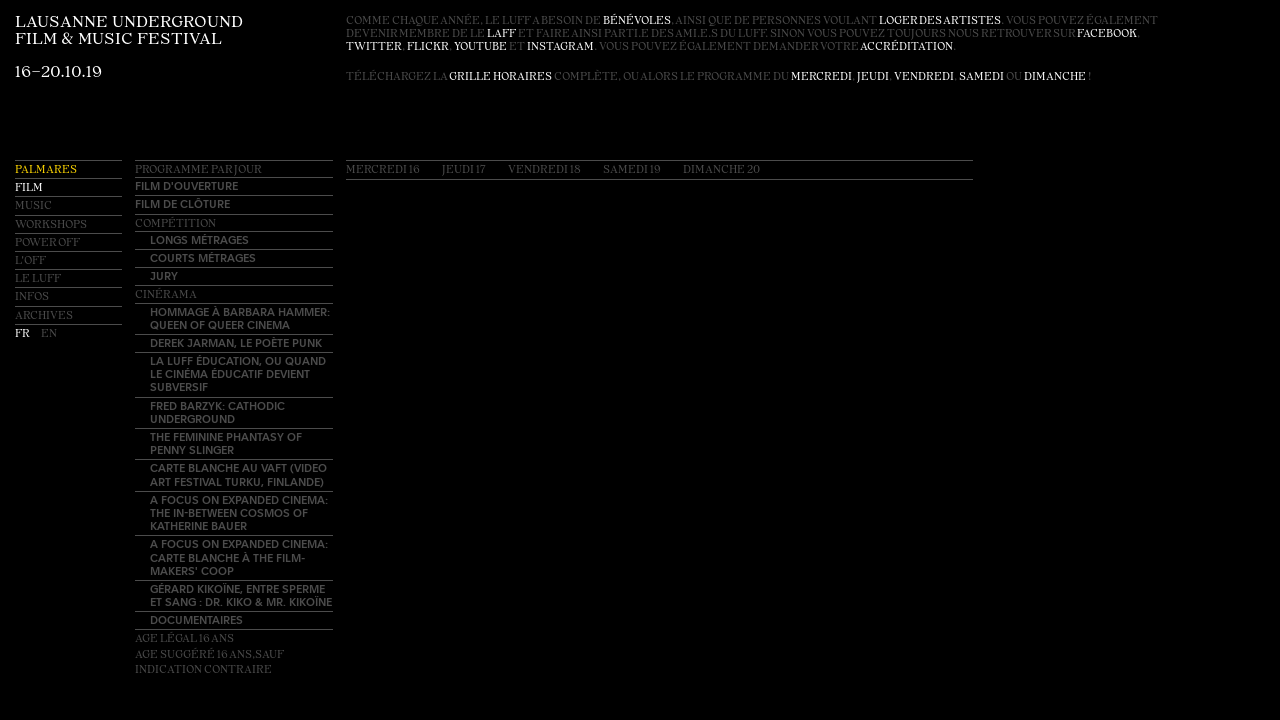 This screenshot has width=1280, height=720. I want to click on accréditation, so click(906, 47).